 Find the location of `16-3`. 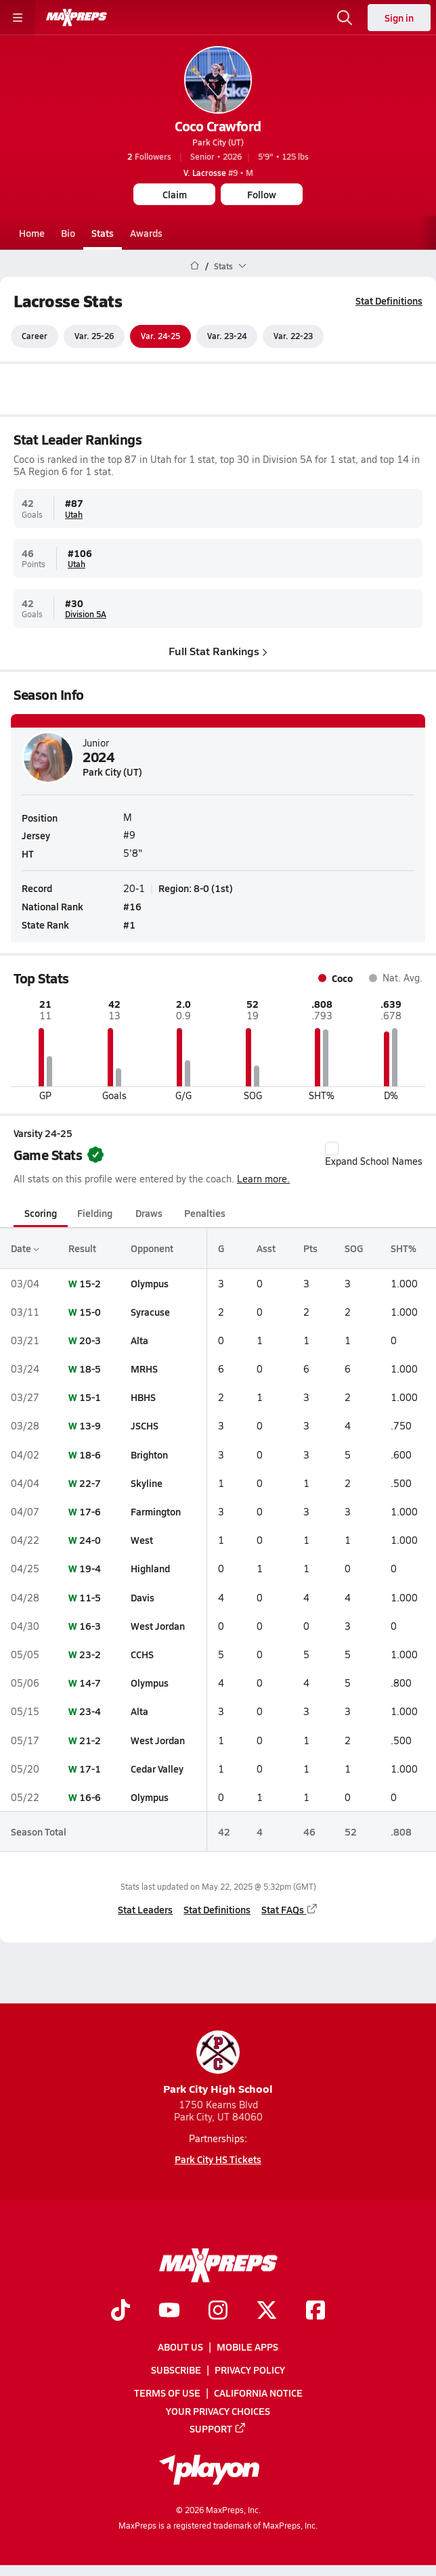

16-3 is located at coordinates (90, 1626).